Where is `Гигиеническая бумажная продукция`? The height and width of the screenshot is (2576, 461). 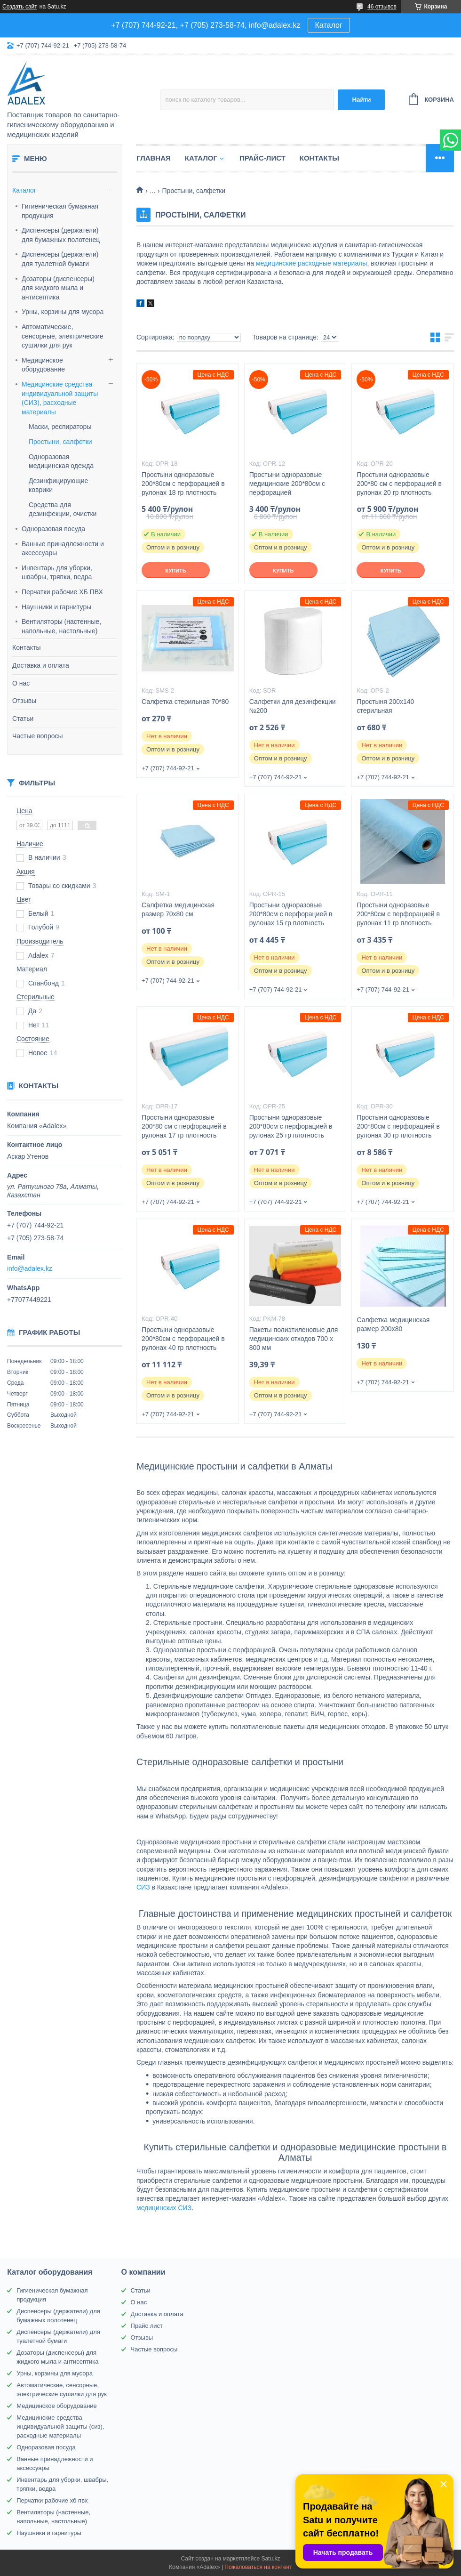 Гигиеническая бумажная продукция is located at coordinates (60, 210).